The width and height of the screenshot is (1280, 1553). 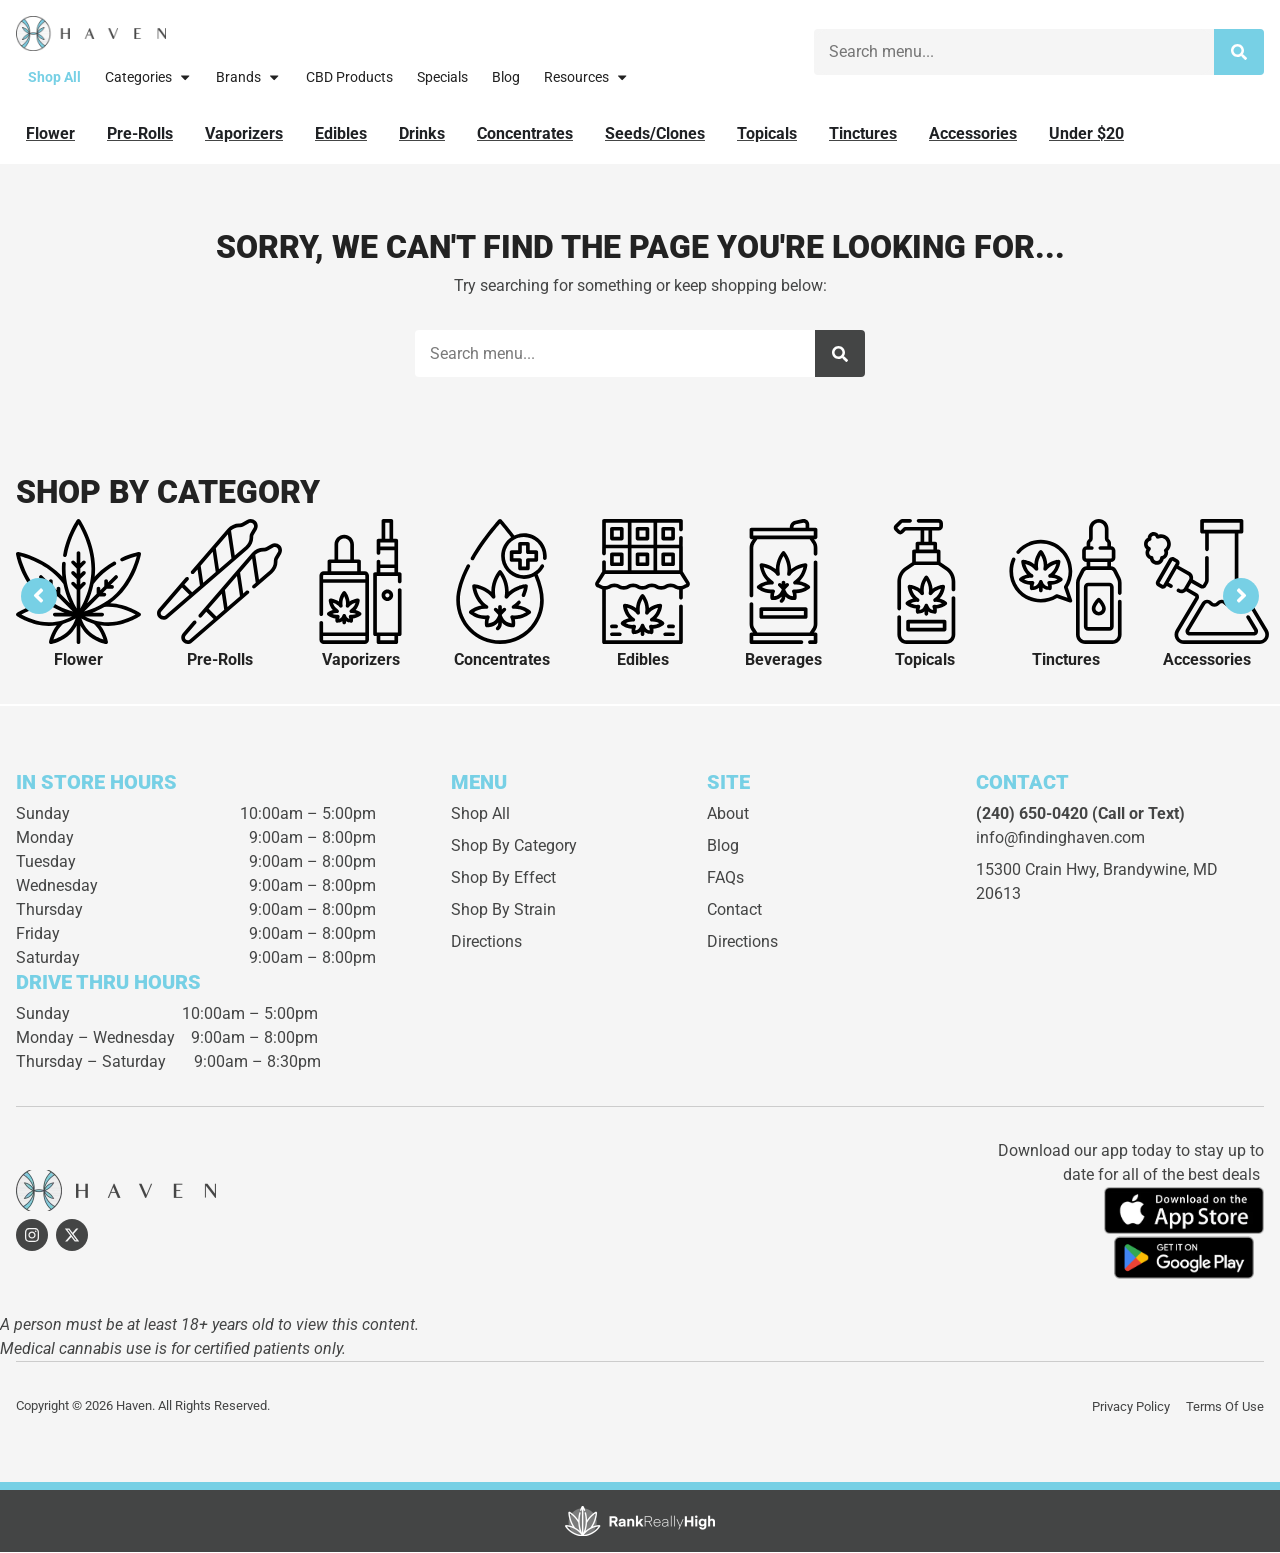 I want to click on Shop By Strain, so click(x=503, y=911).